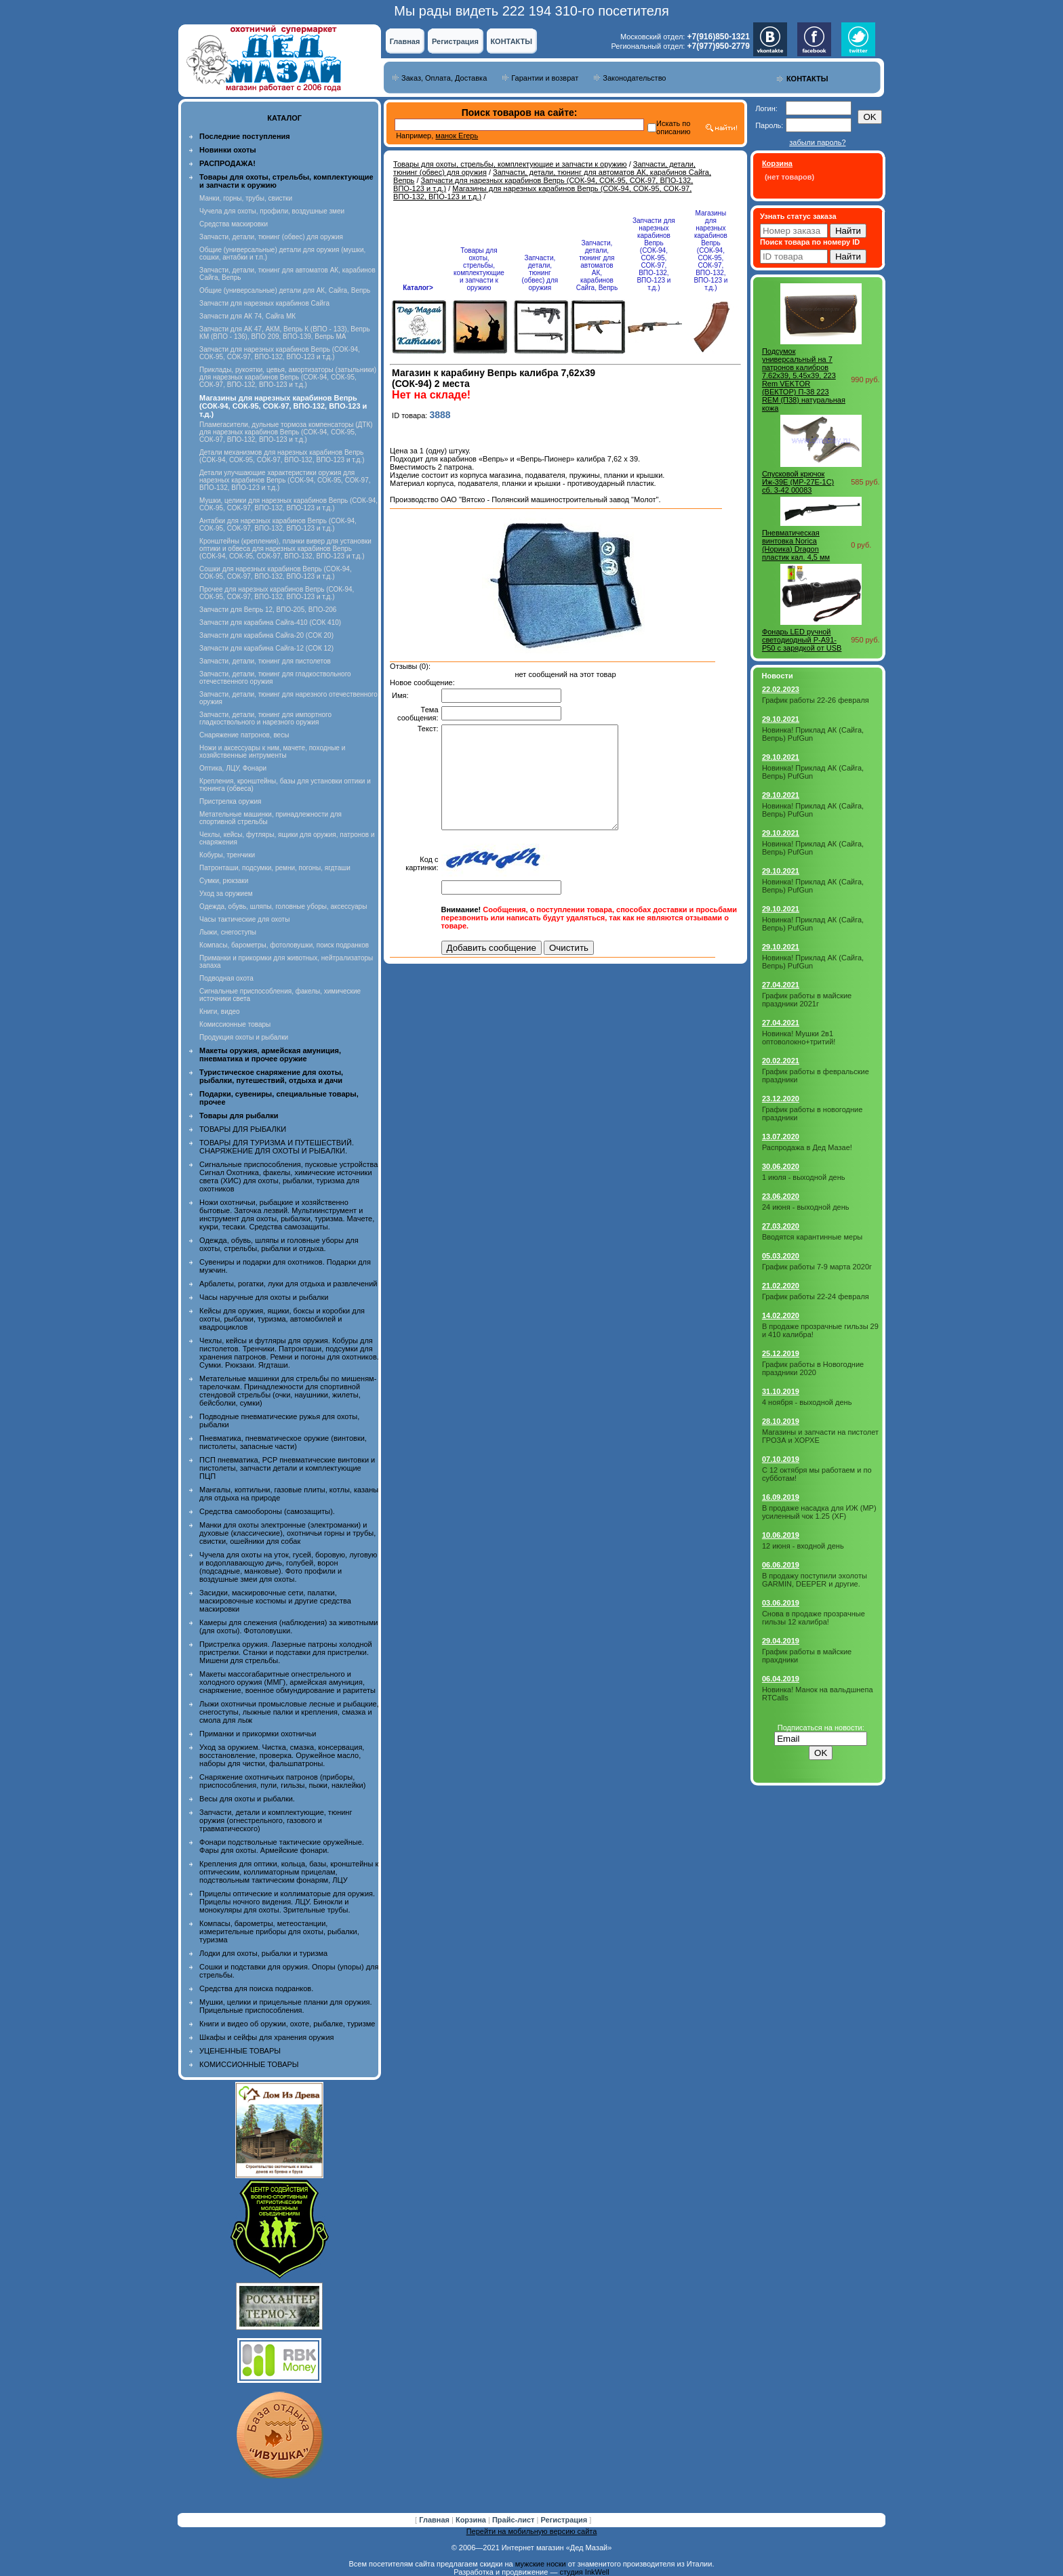  Describe the element at coordinates (817, 142) in the screenshot. I see `забыли пароль?` at that location.